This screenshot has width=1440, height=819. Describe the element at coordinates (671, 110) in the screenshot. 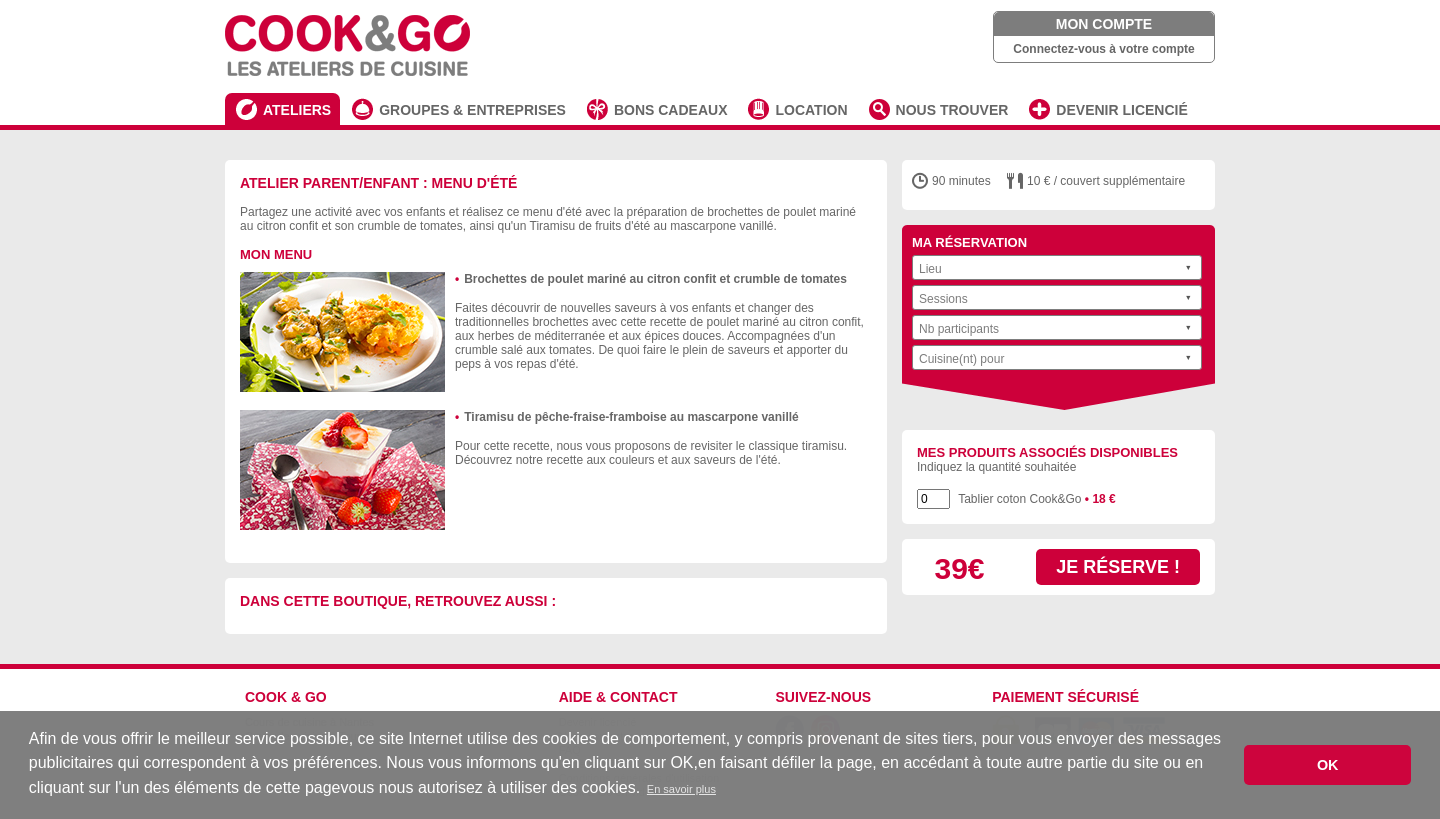

I see `BONS CADEAUX` at that location.